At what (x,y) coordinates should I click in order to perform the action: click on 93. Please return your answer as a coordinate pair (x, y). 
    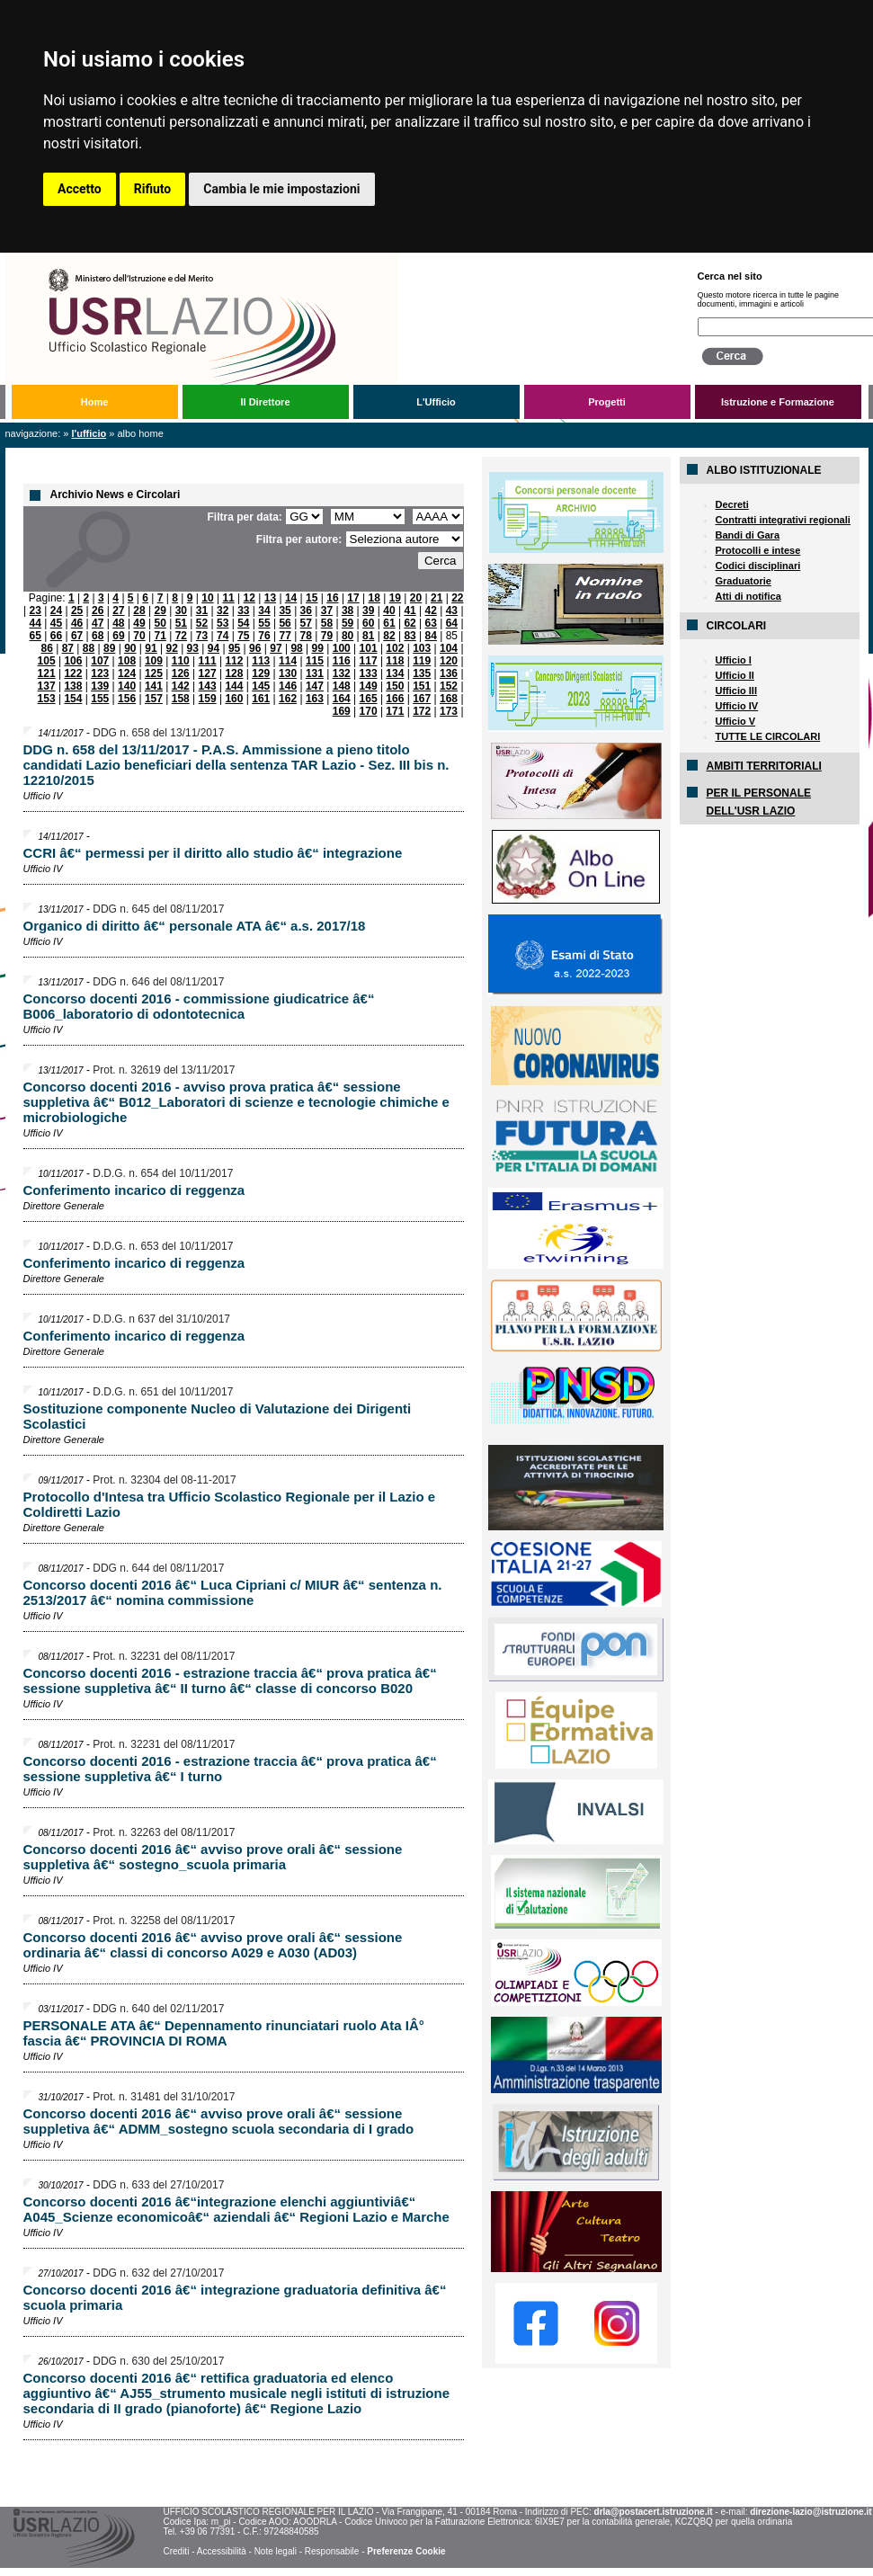
    Looking at the image, I should click on (193, 648).